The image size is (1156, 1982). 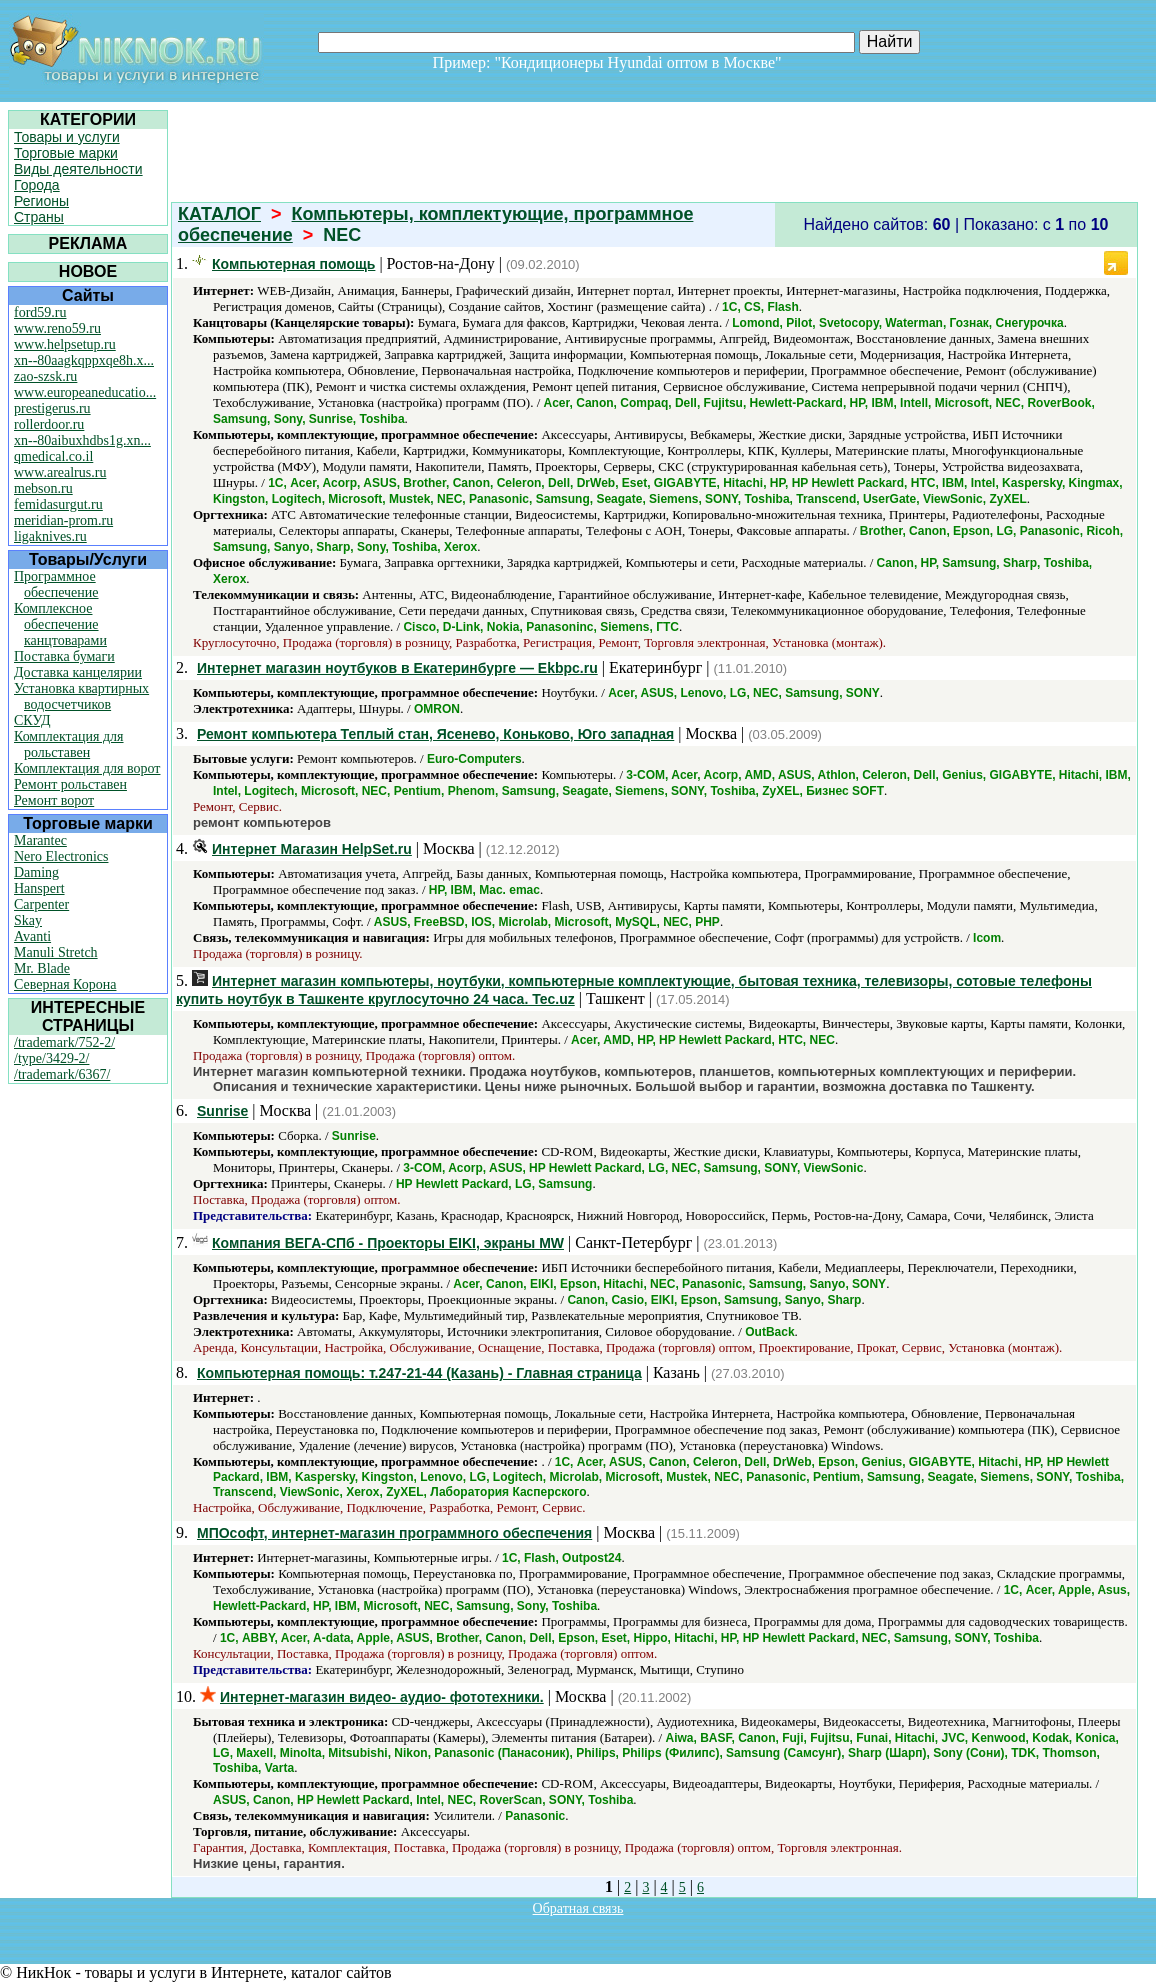 What do you see at coordinates (43, 488) in the screenshot?
I see `mebson.ru` at bounding box center [43, 488].